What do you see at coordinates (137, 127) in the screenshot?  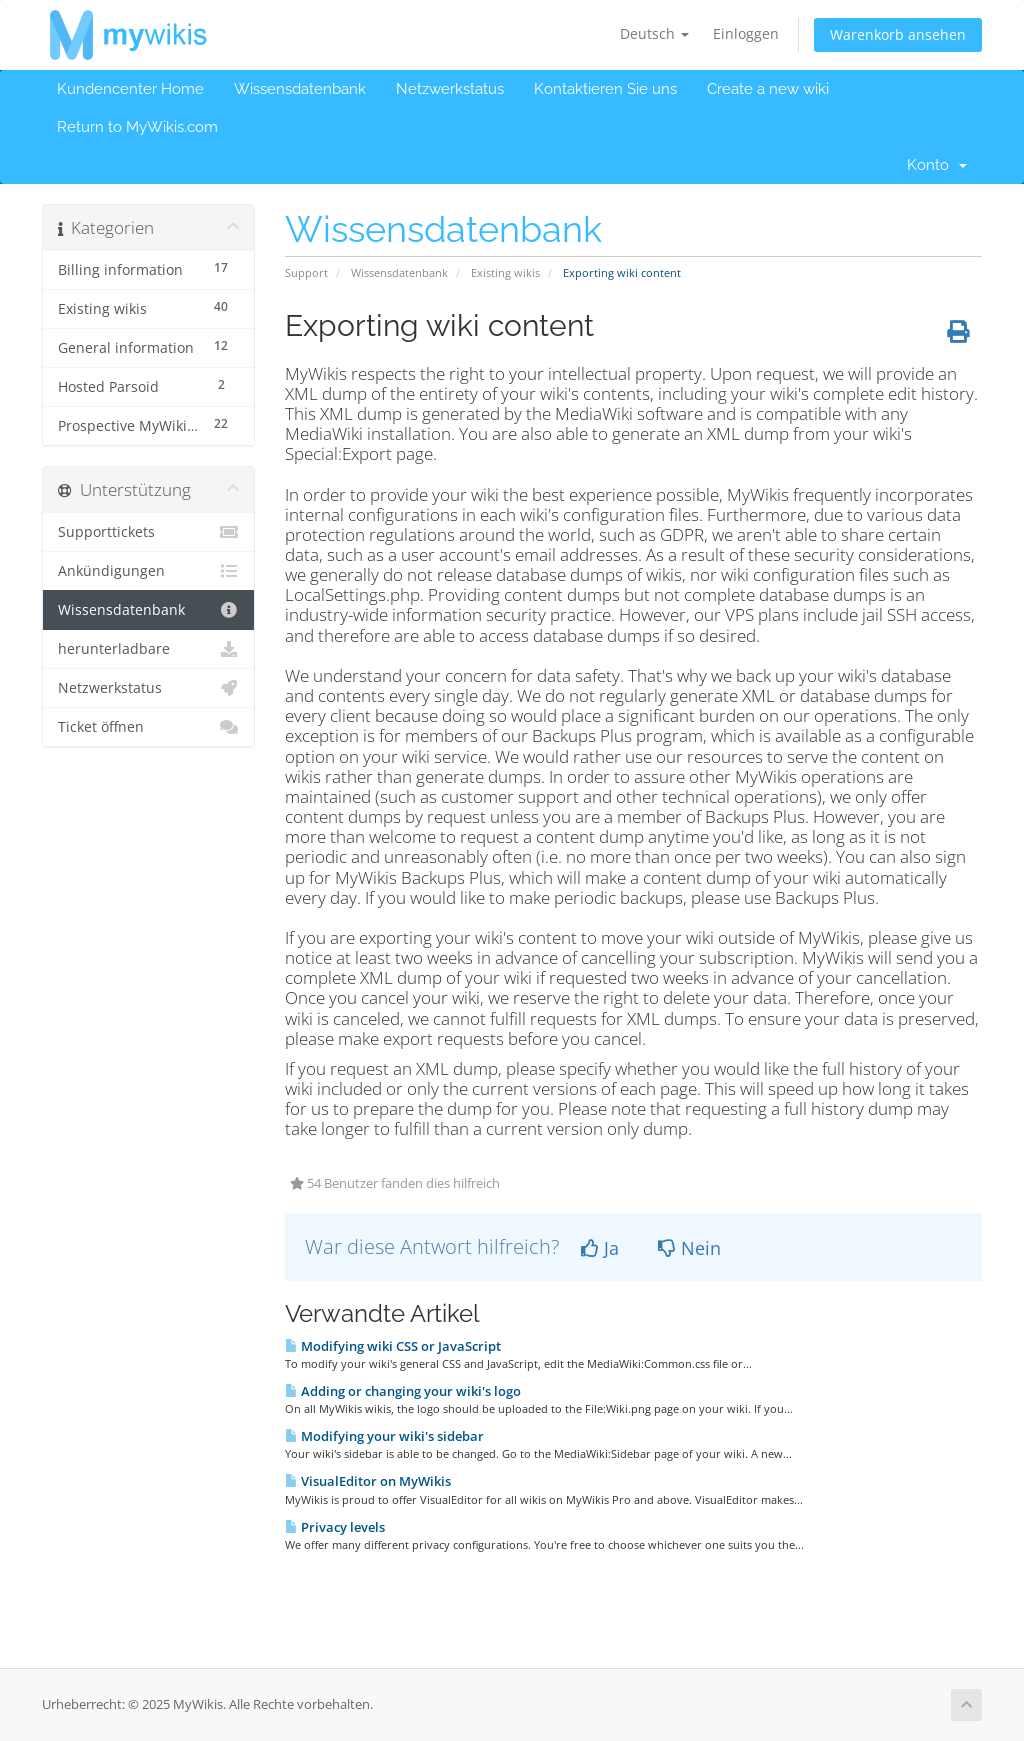 I see `Return to MyWikis.com` at bounding box center [137, 127].